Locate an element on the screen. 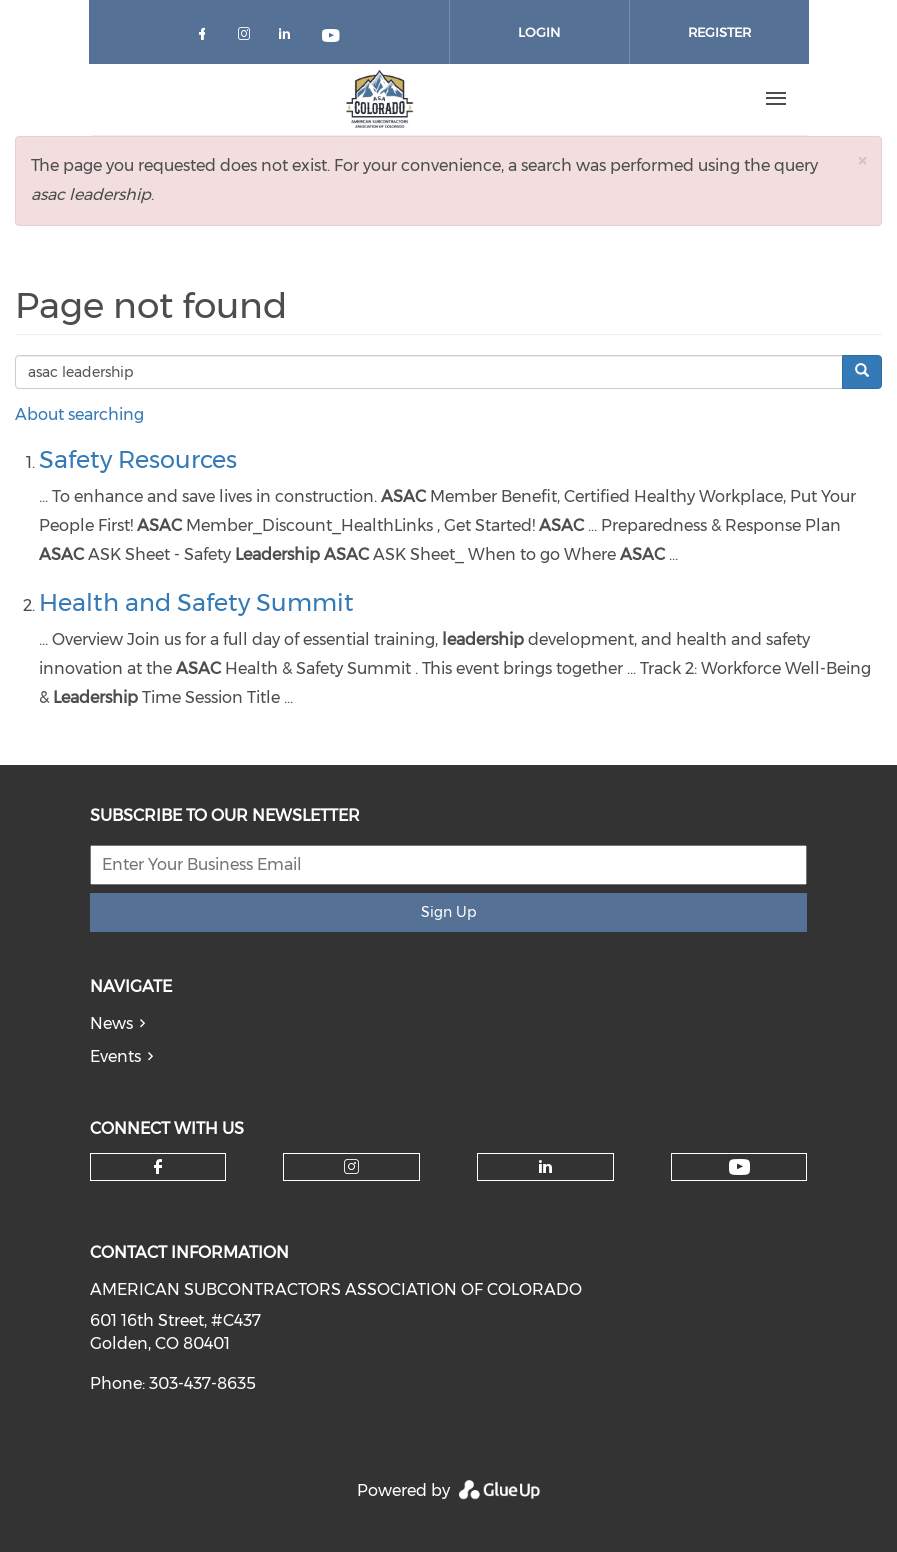 This screenshot has height=1552, width=897. Health and Safety Summit is located at coordinates (196, 602).